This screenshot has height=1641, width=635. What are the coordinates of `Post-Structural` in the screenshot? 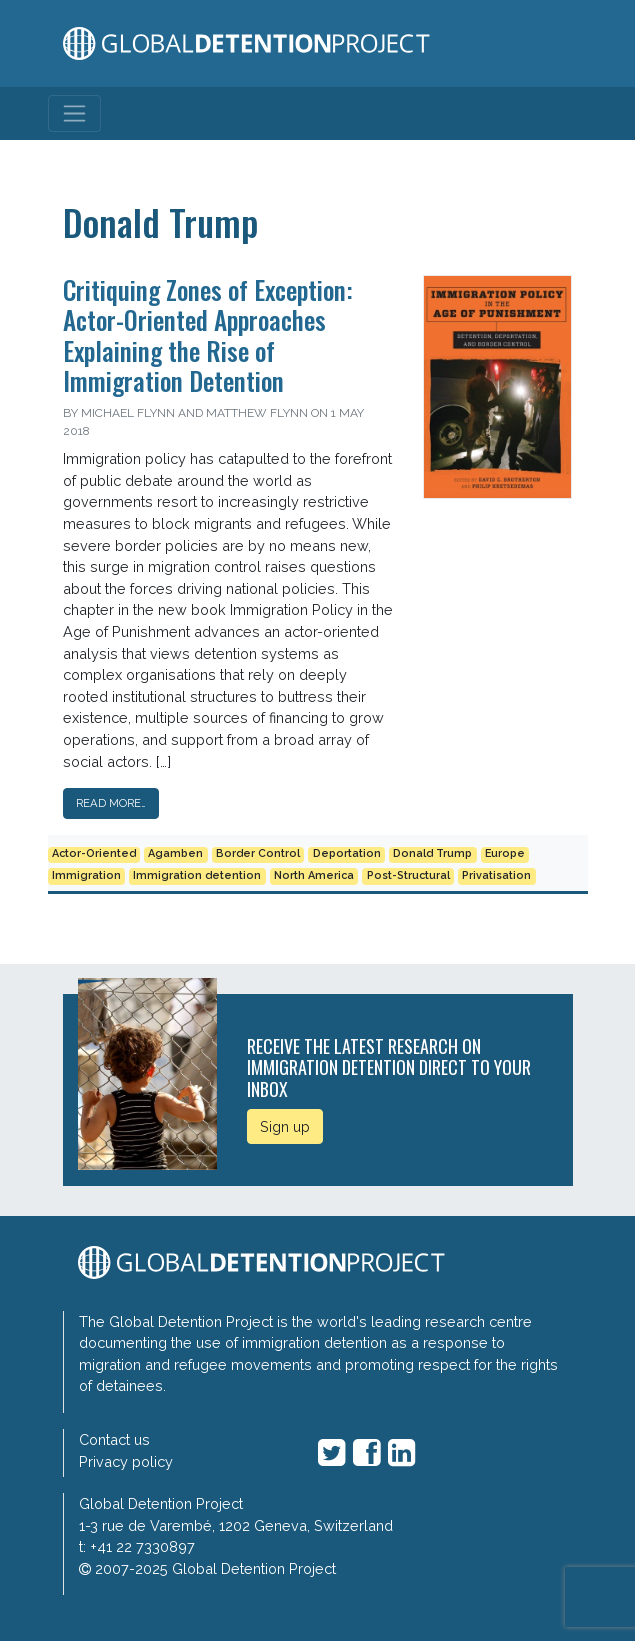 It's located at (408, 875).